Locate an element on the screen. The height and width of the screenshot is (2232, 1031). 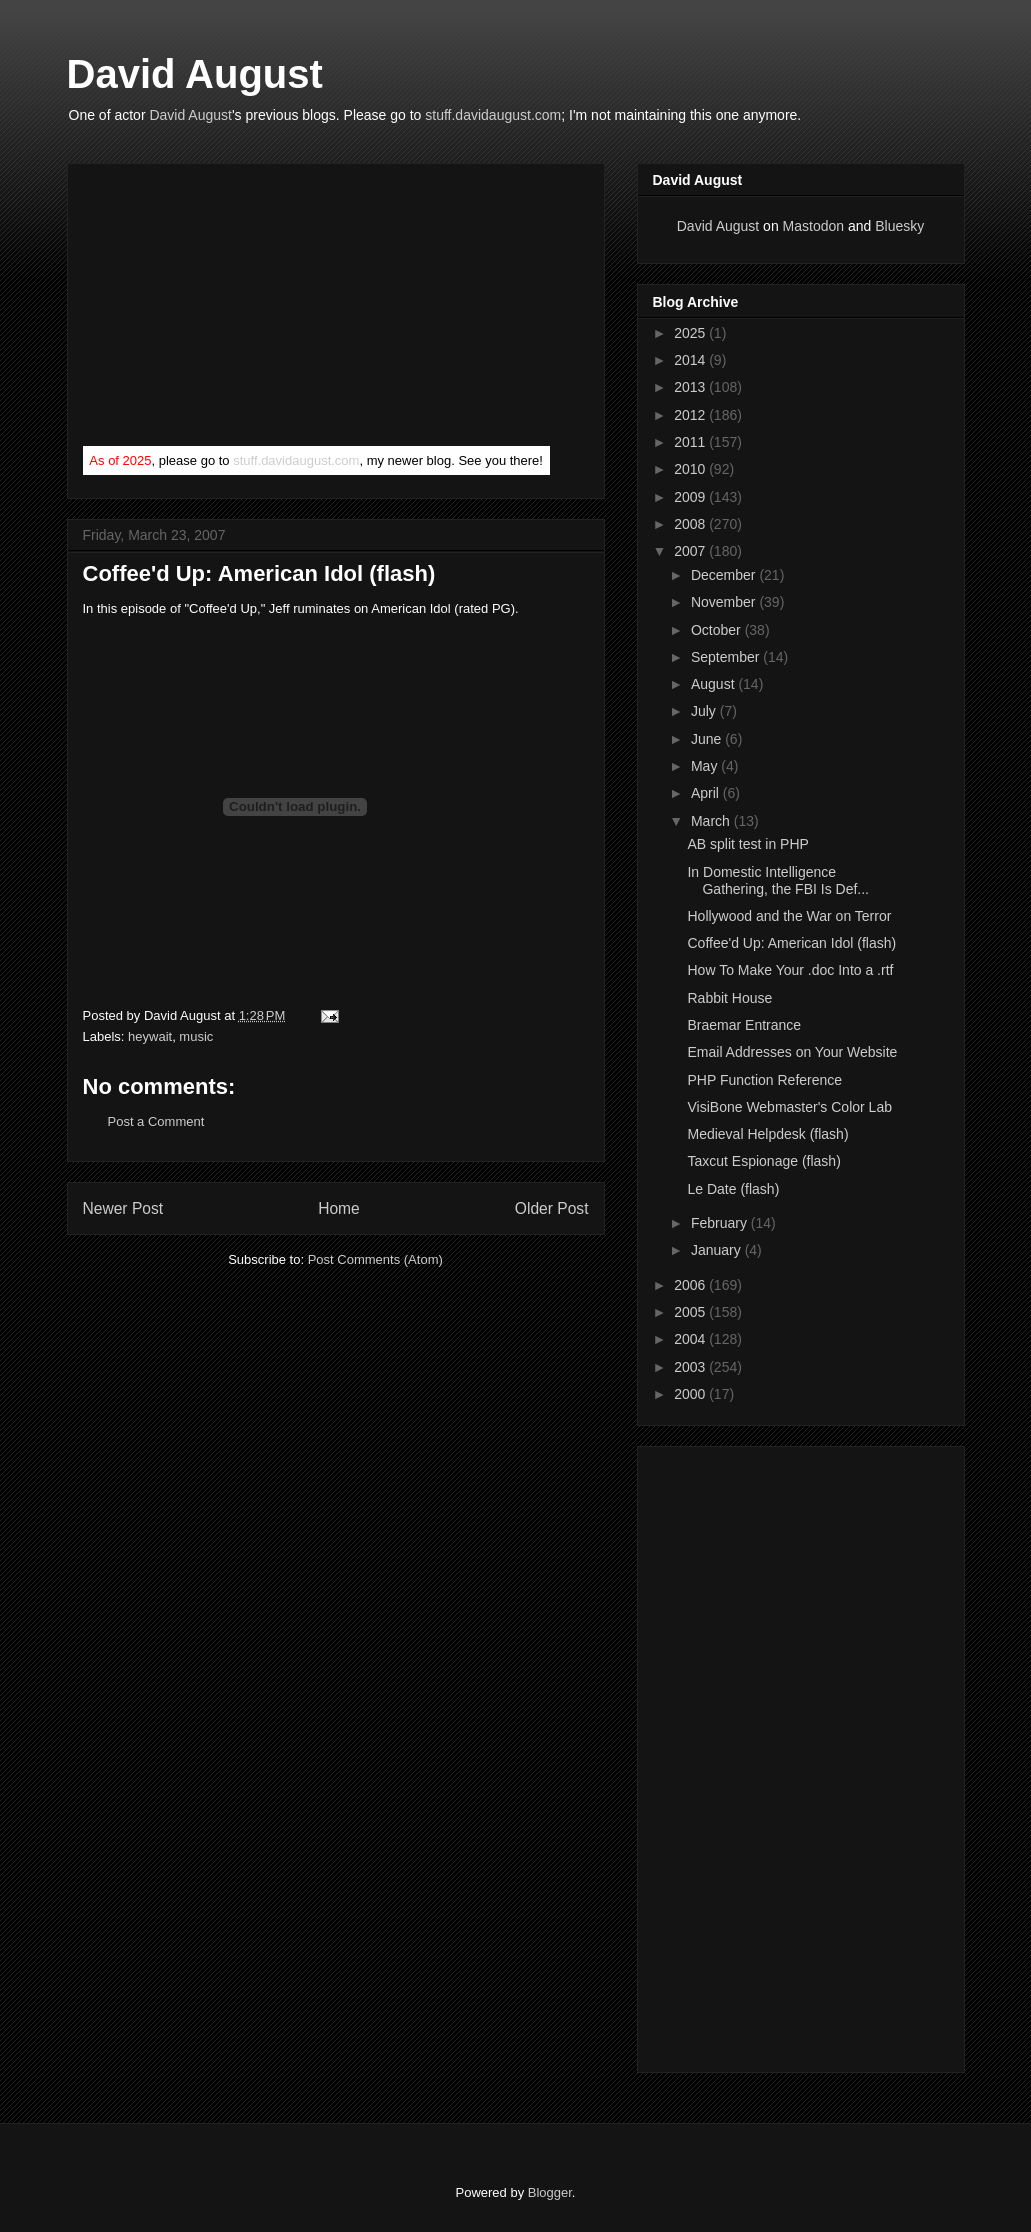
heywait is located at coordinates (150, 1036).